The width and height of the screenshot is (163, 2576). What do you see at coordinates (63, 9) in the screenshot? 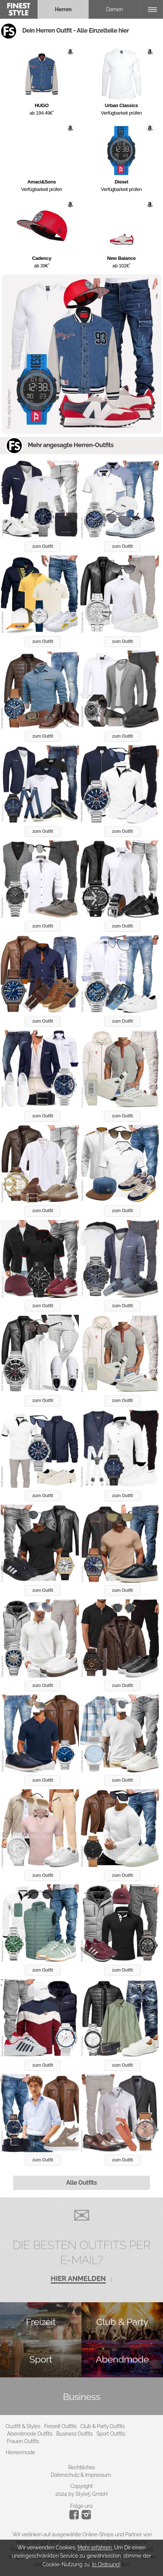
I see `Herren` at bounding box center [63, 9].